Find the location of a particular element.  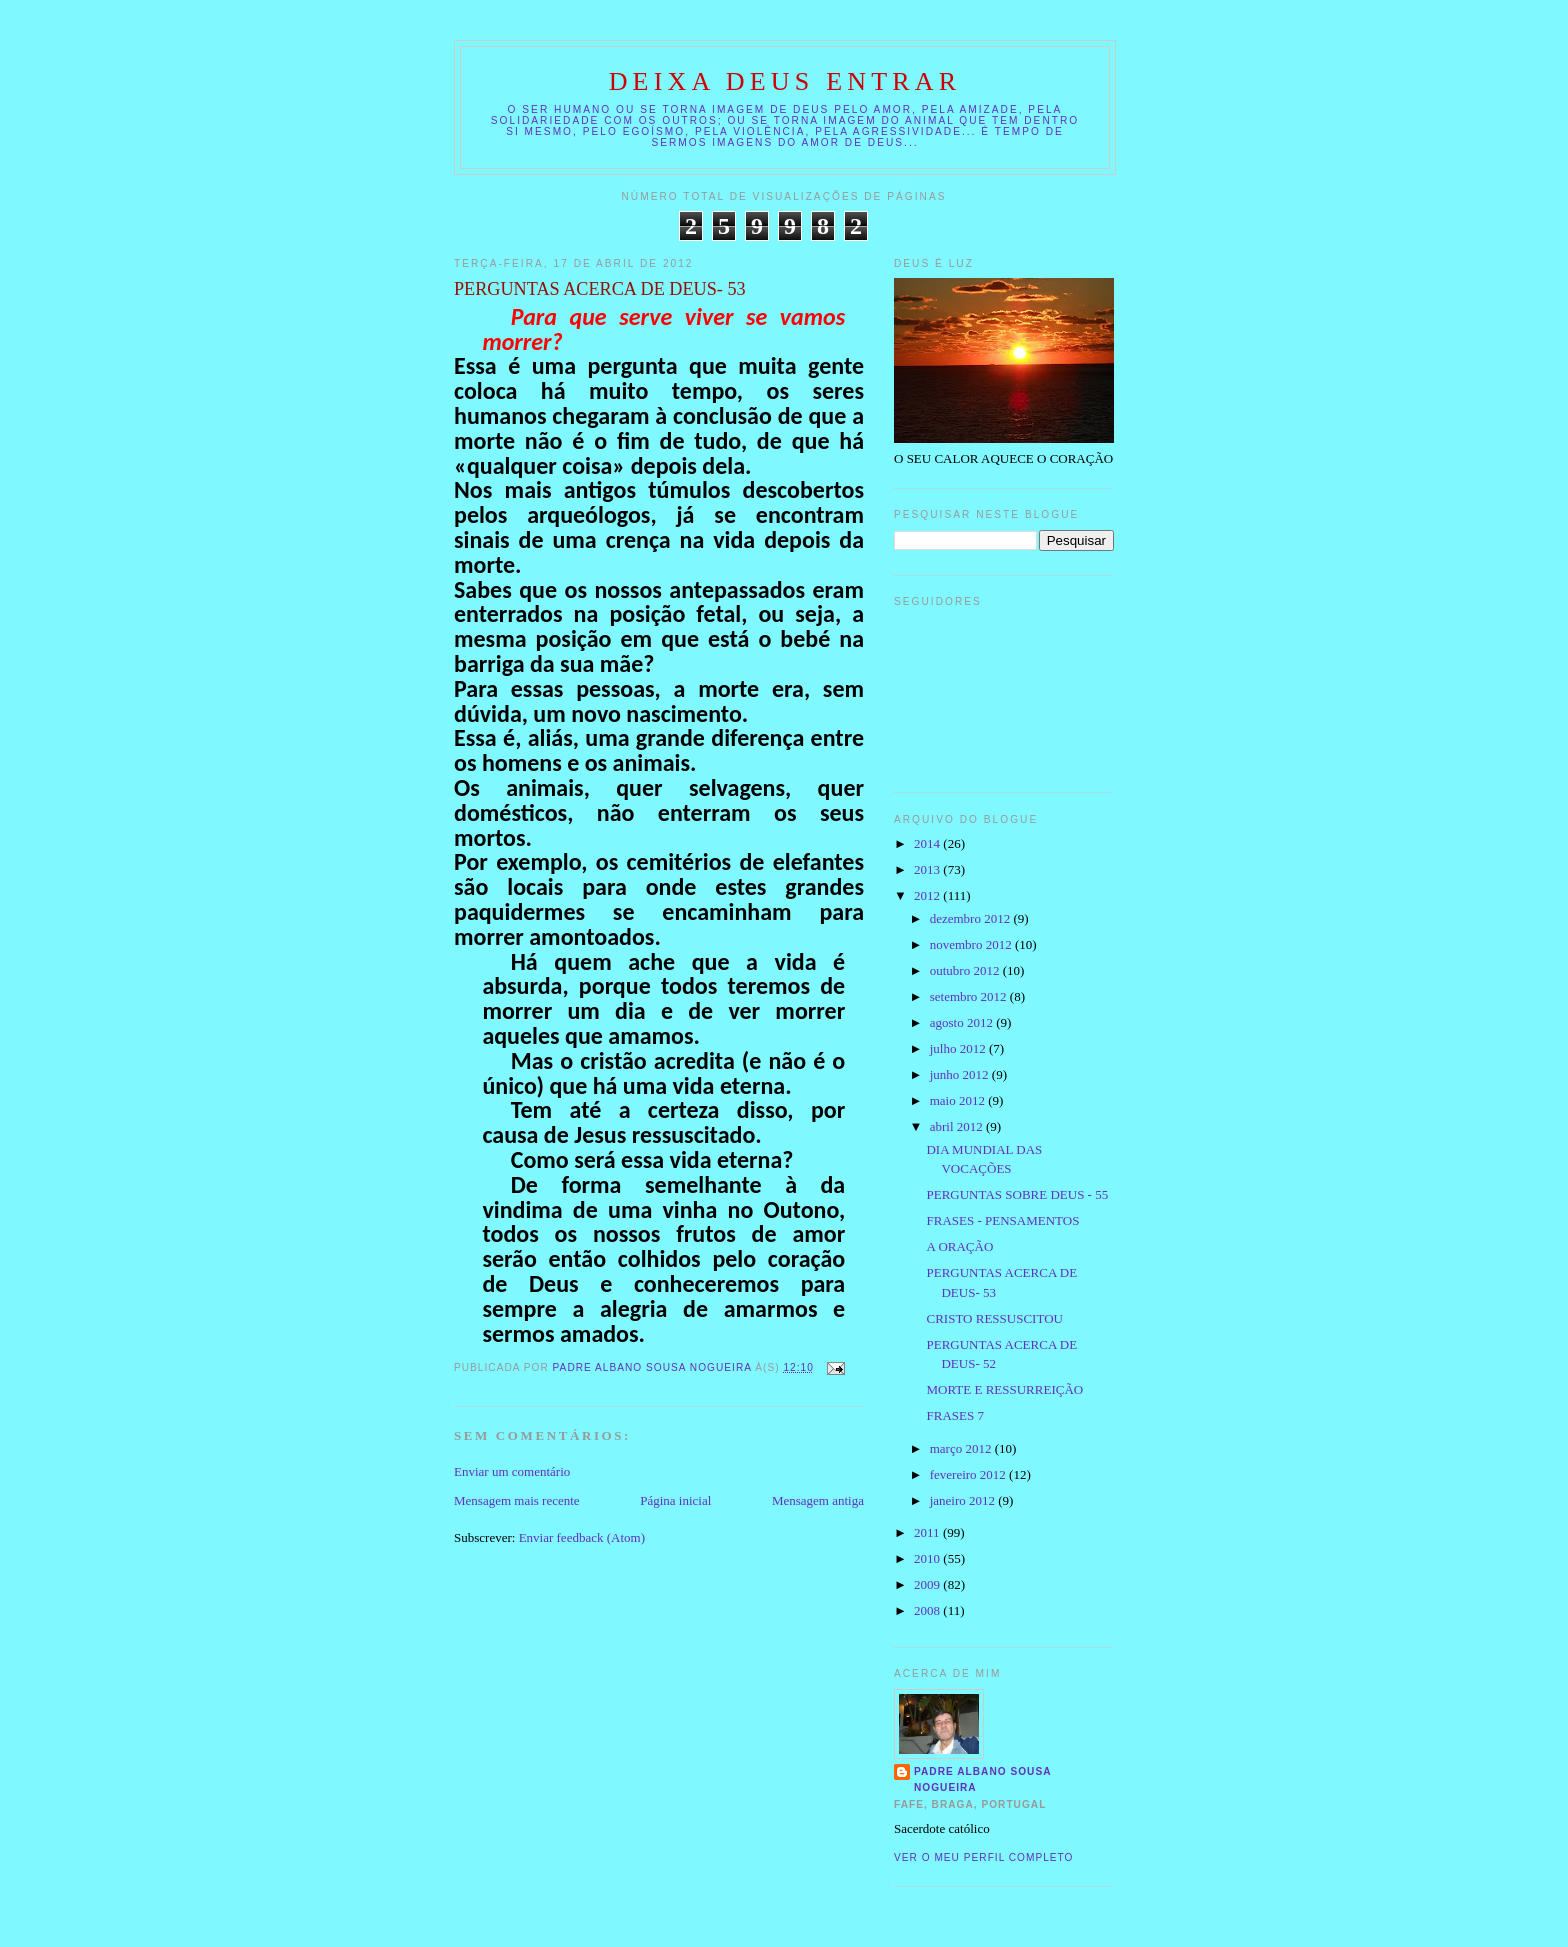

2014 is located at coordinates (928, 843).